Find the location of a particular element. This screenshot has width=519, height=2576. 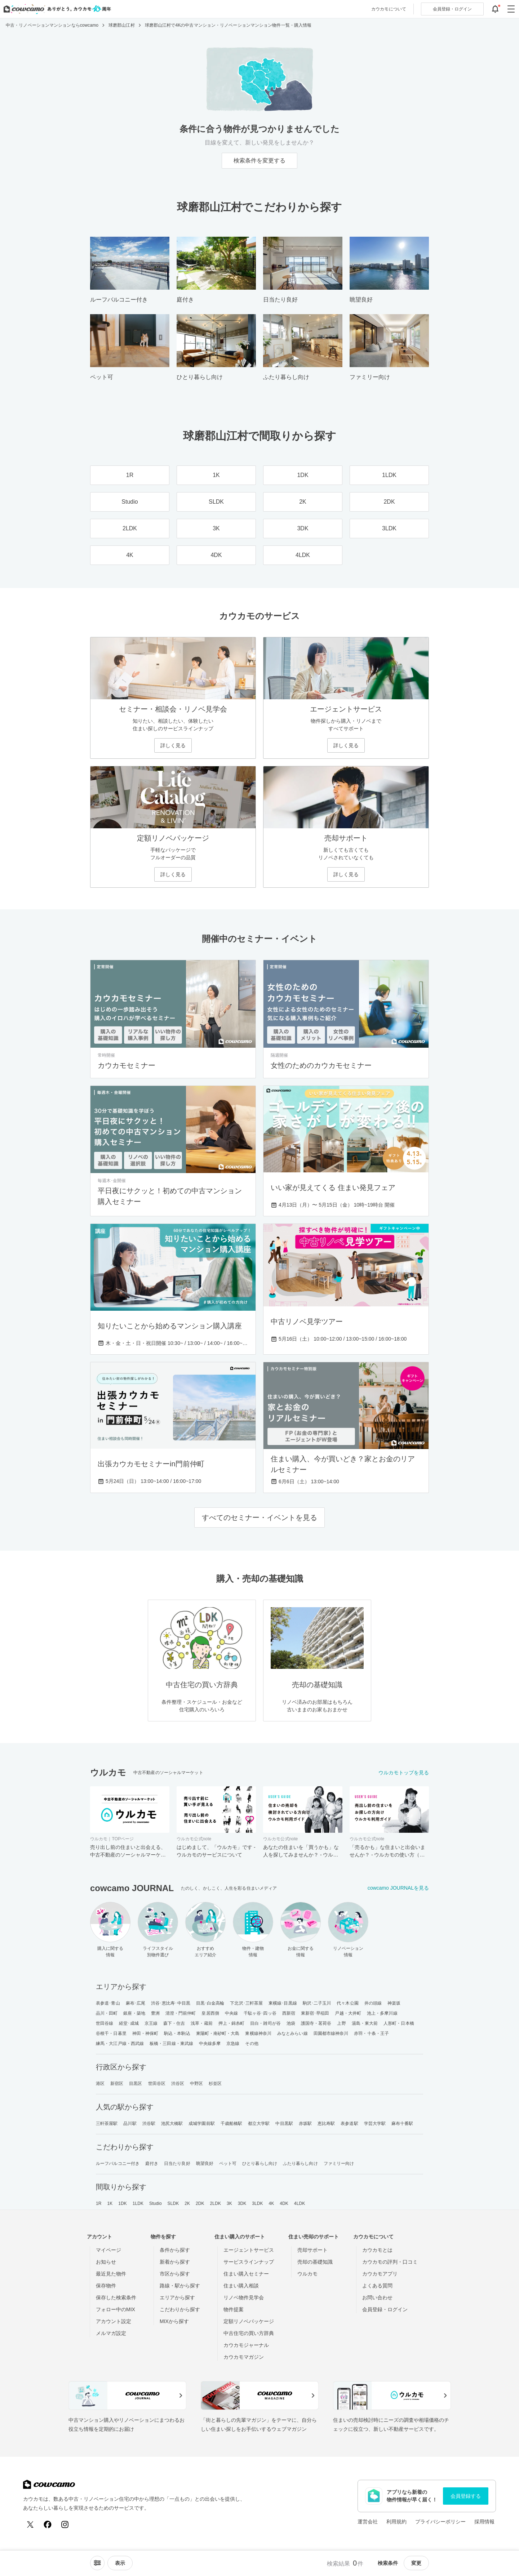

目黒･白金高輪 is located at coordinates (210, 2003).